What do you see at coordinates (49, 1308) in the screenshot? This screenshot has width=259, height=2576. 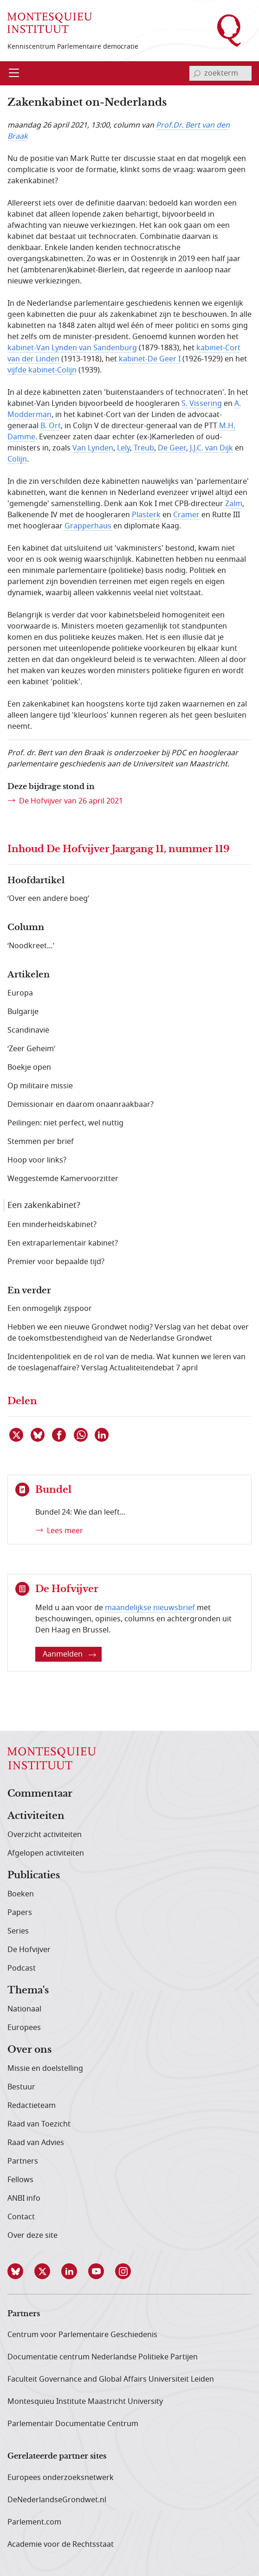 I see `Een onmogelijk zijspoor` at bounding box center [49, 1308].